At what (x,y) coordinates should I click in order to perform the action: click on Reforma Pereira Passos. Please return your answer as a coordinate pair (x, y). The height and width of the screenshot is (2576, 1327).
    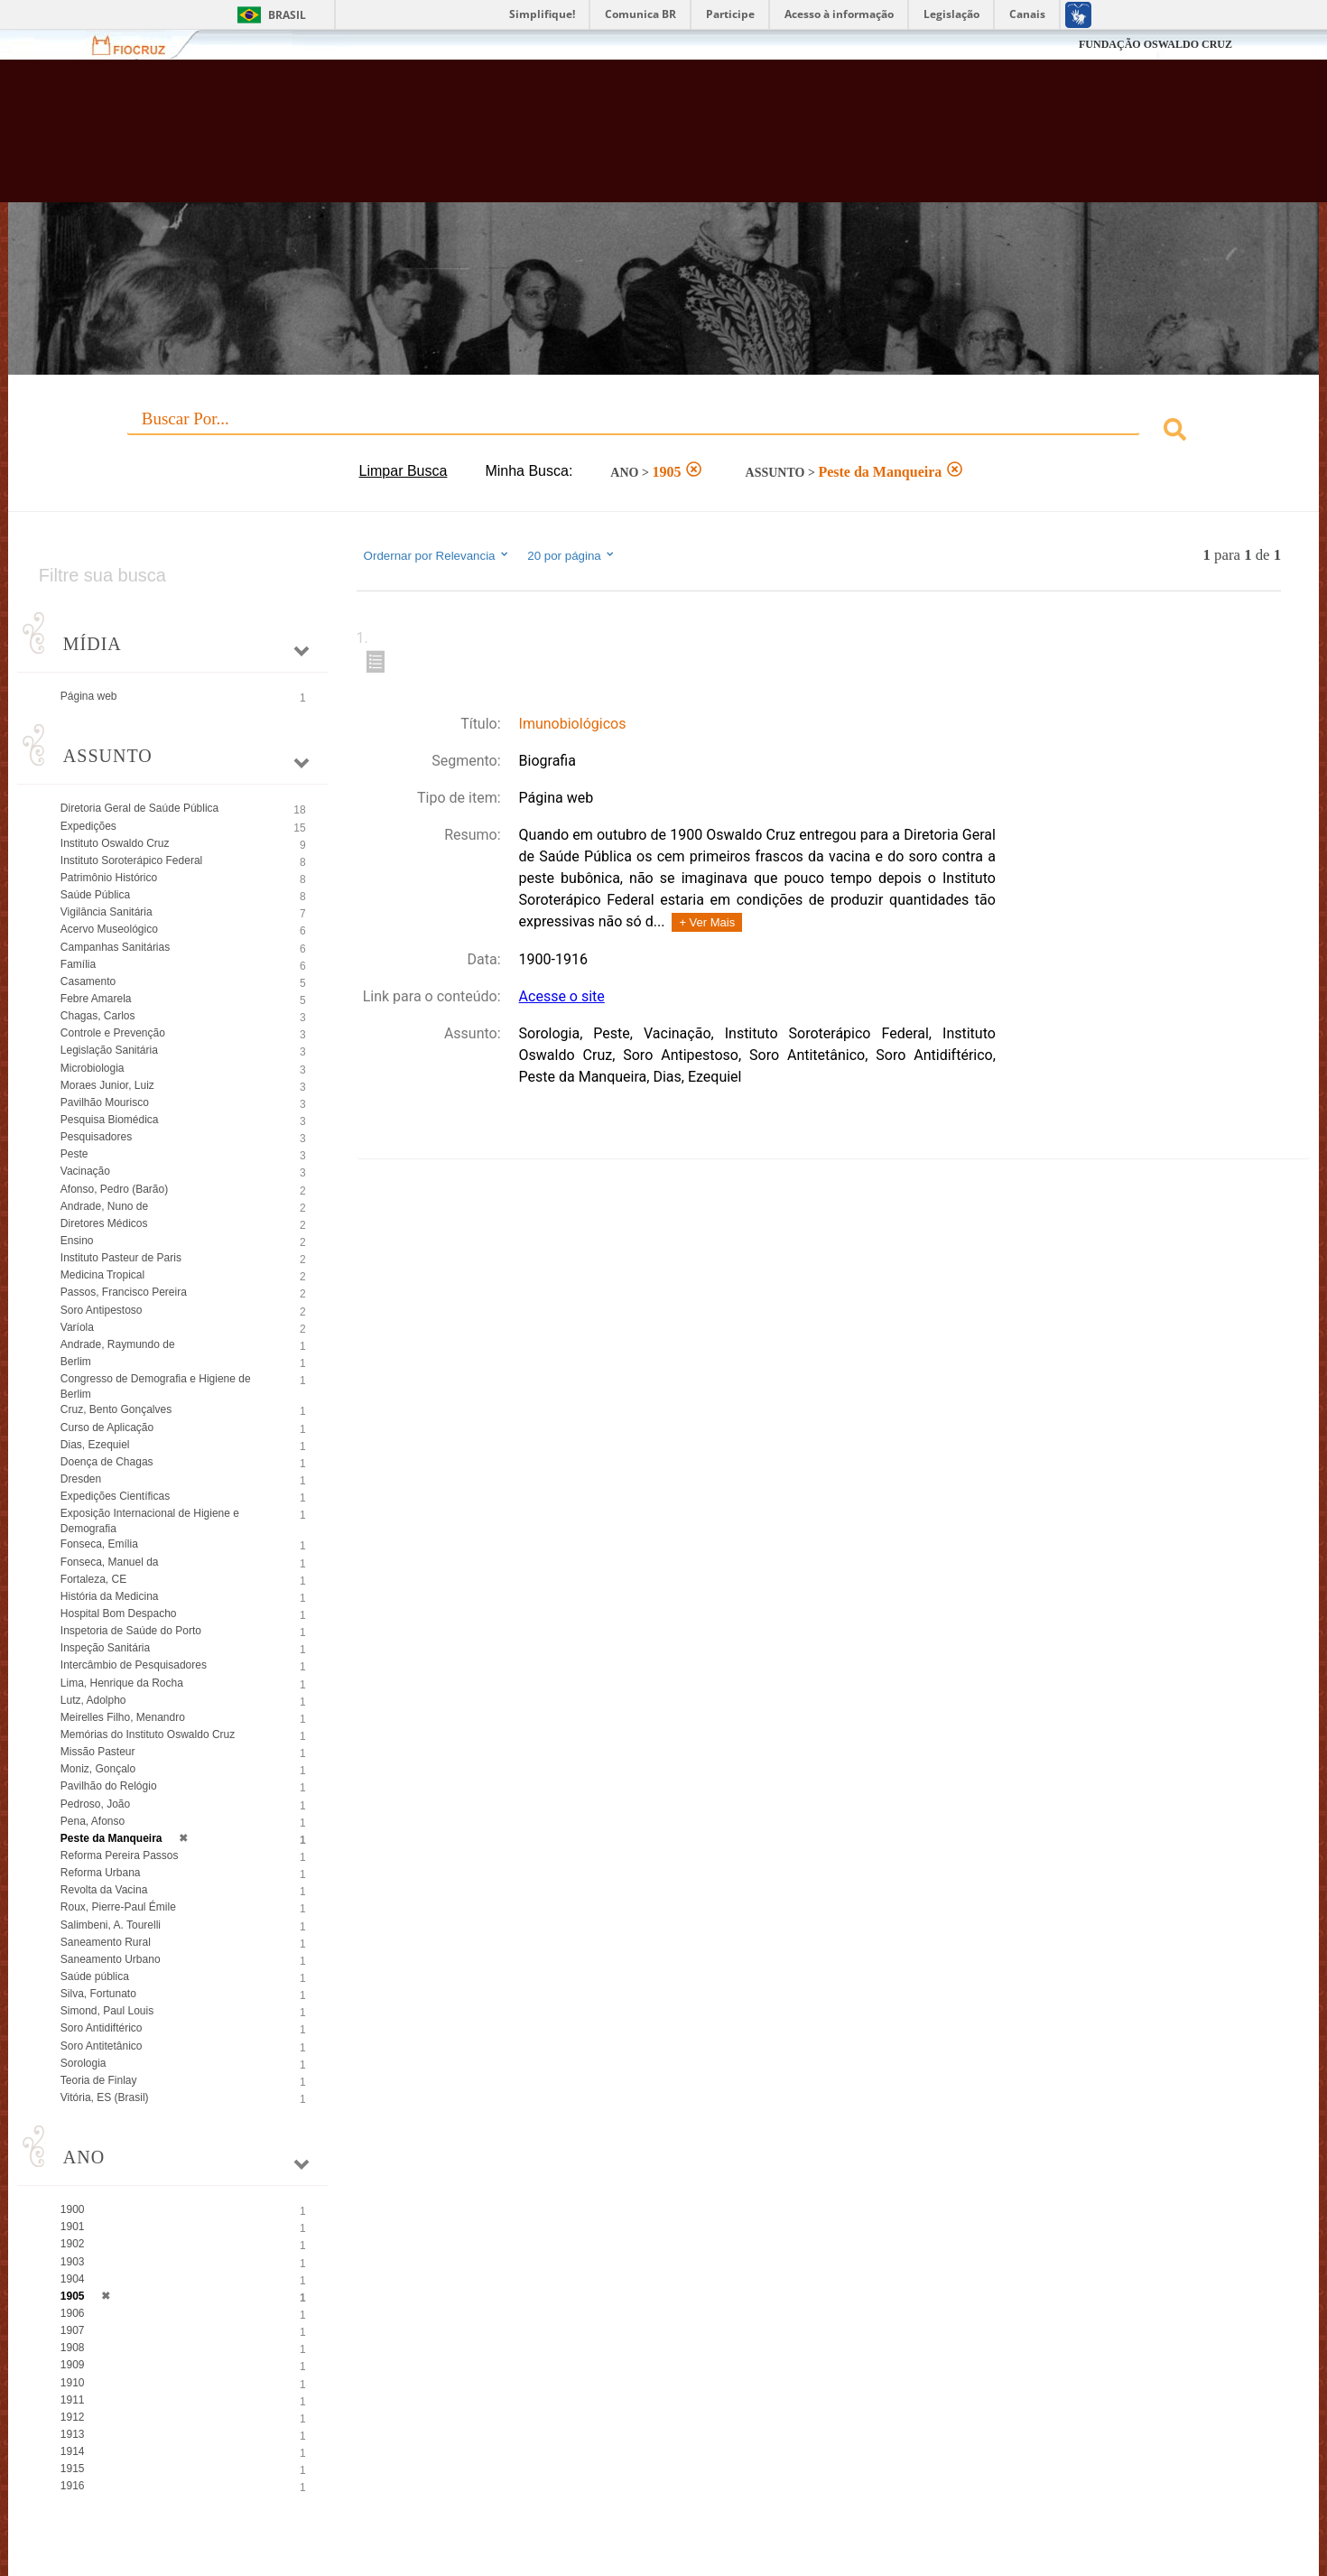
    Looking at the image, I should click on (119, 1855).